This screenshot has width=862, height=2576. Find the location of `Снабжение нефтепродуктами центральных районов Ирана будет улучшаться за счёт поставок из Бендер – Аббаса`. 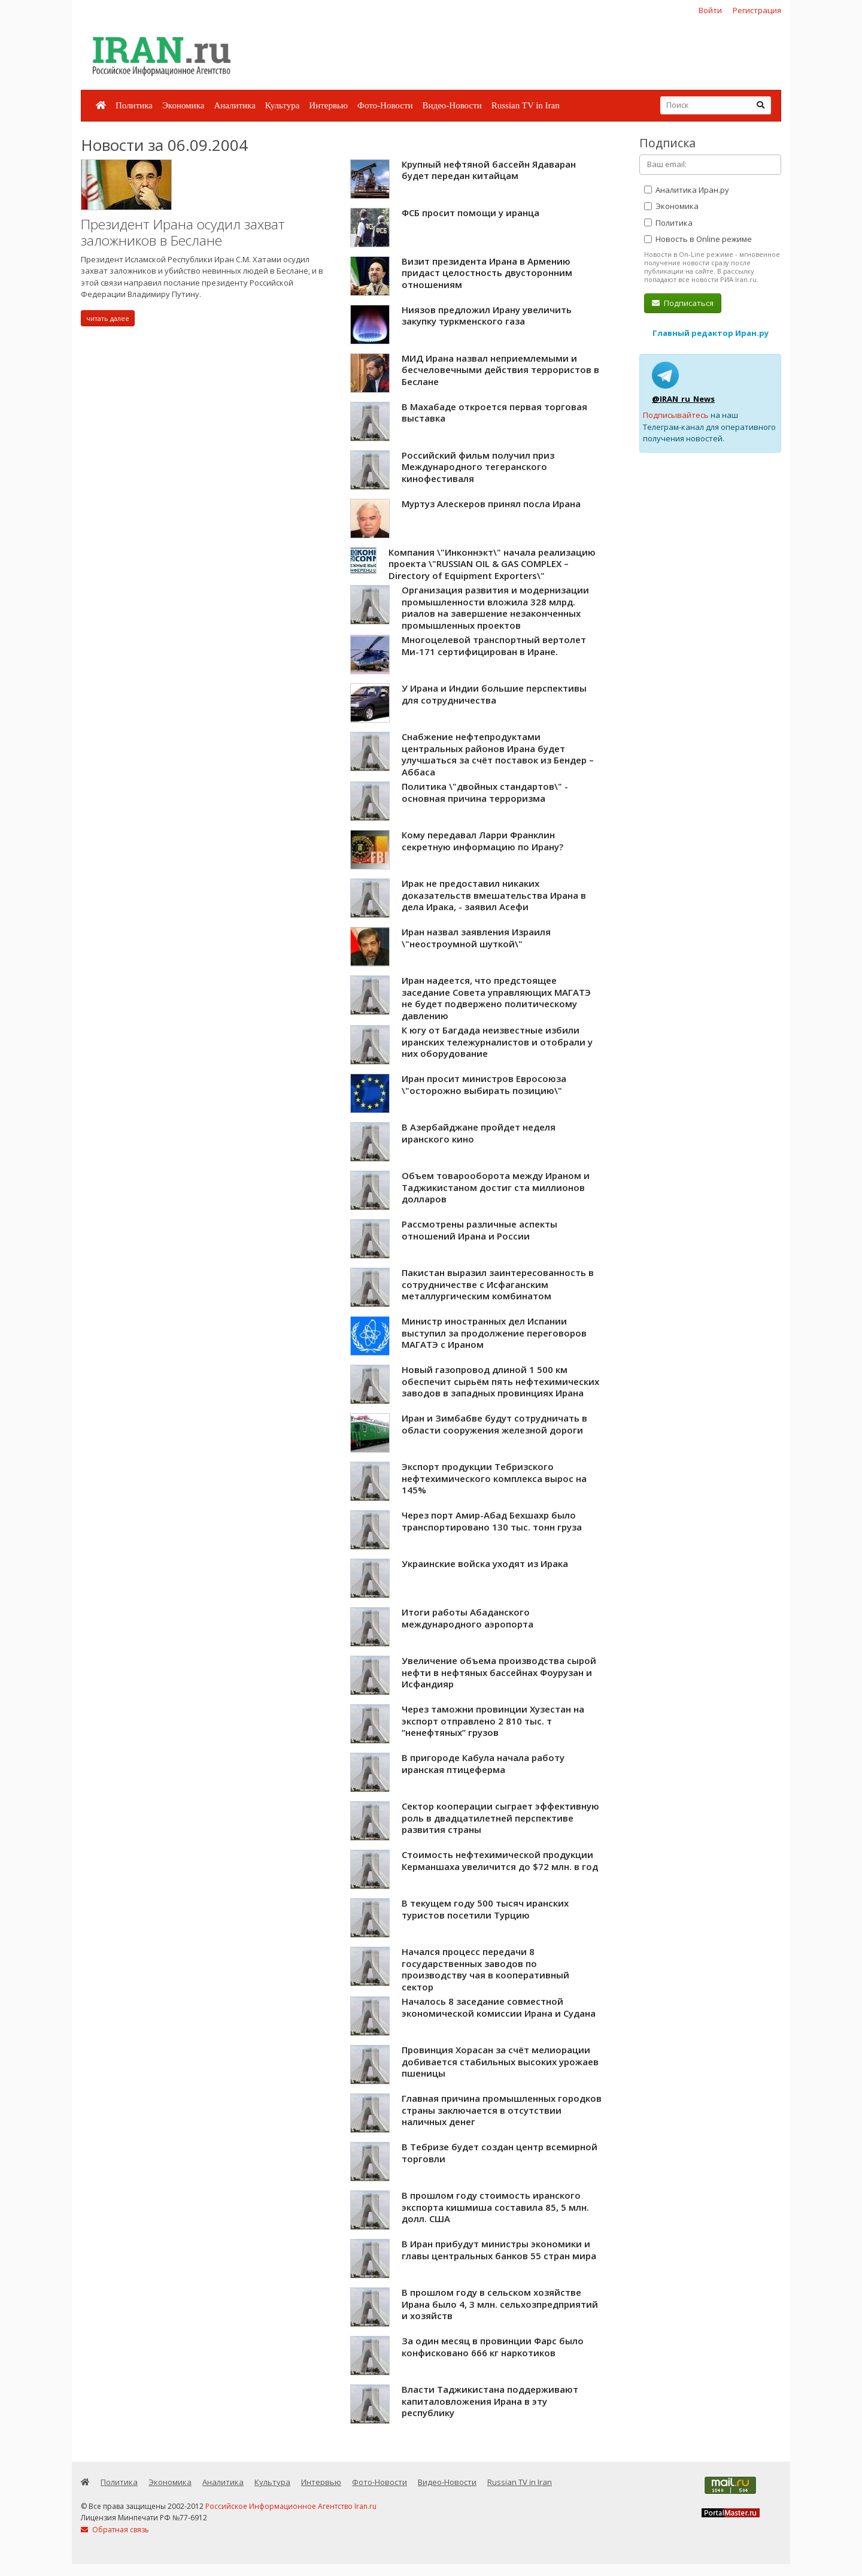

Снабжение нефтепродуктами центральных районов Ирана будет улучшаться за счёт поставок из Бендер – Аббаса is located at coordinates (498, 754).